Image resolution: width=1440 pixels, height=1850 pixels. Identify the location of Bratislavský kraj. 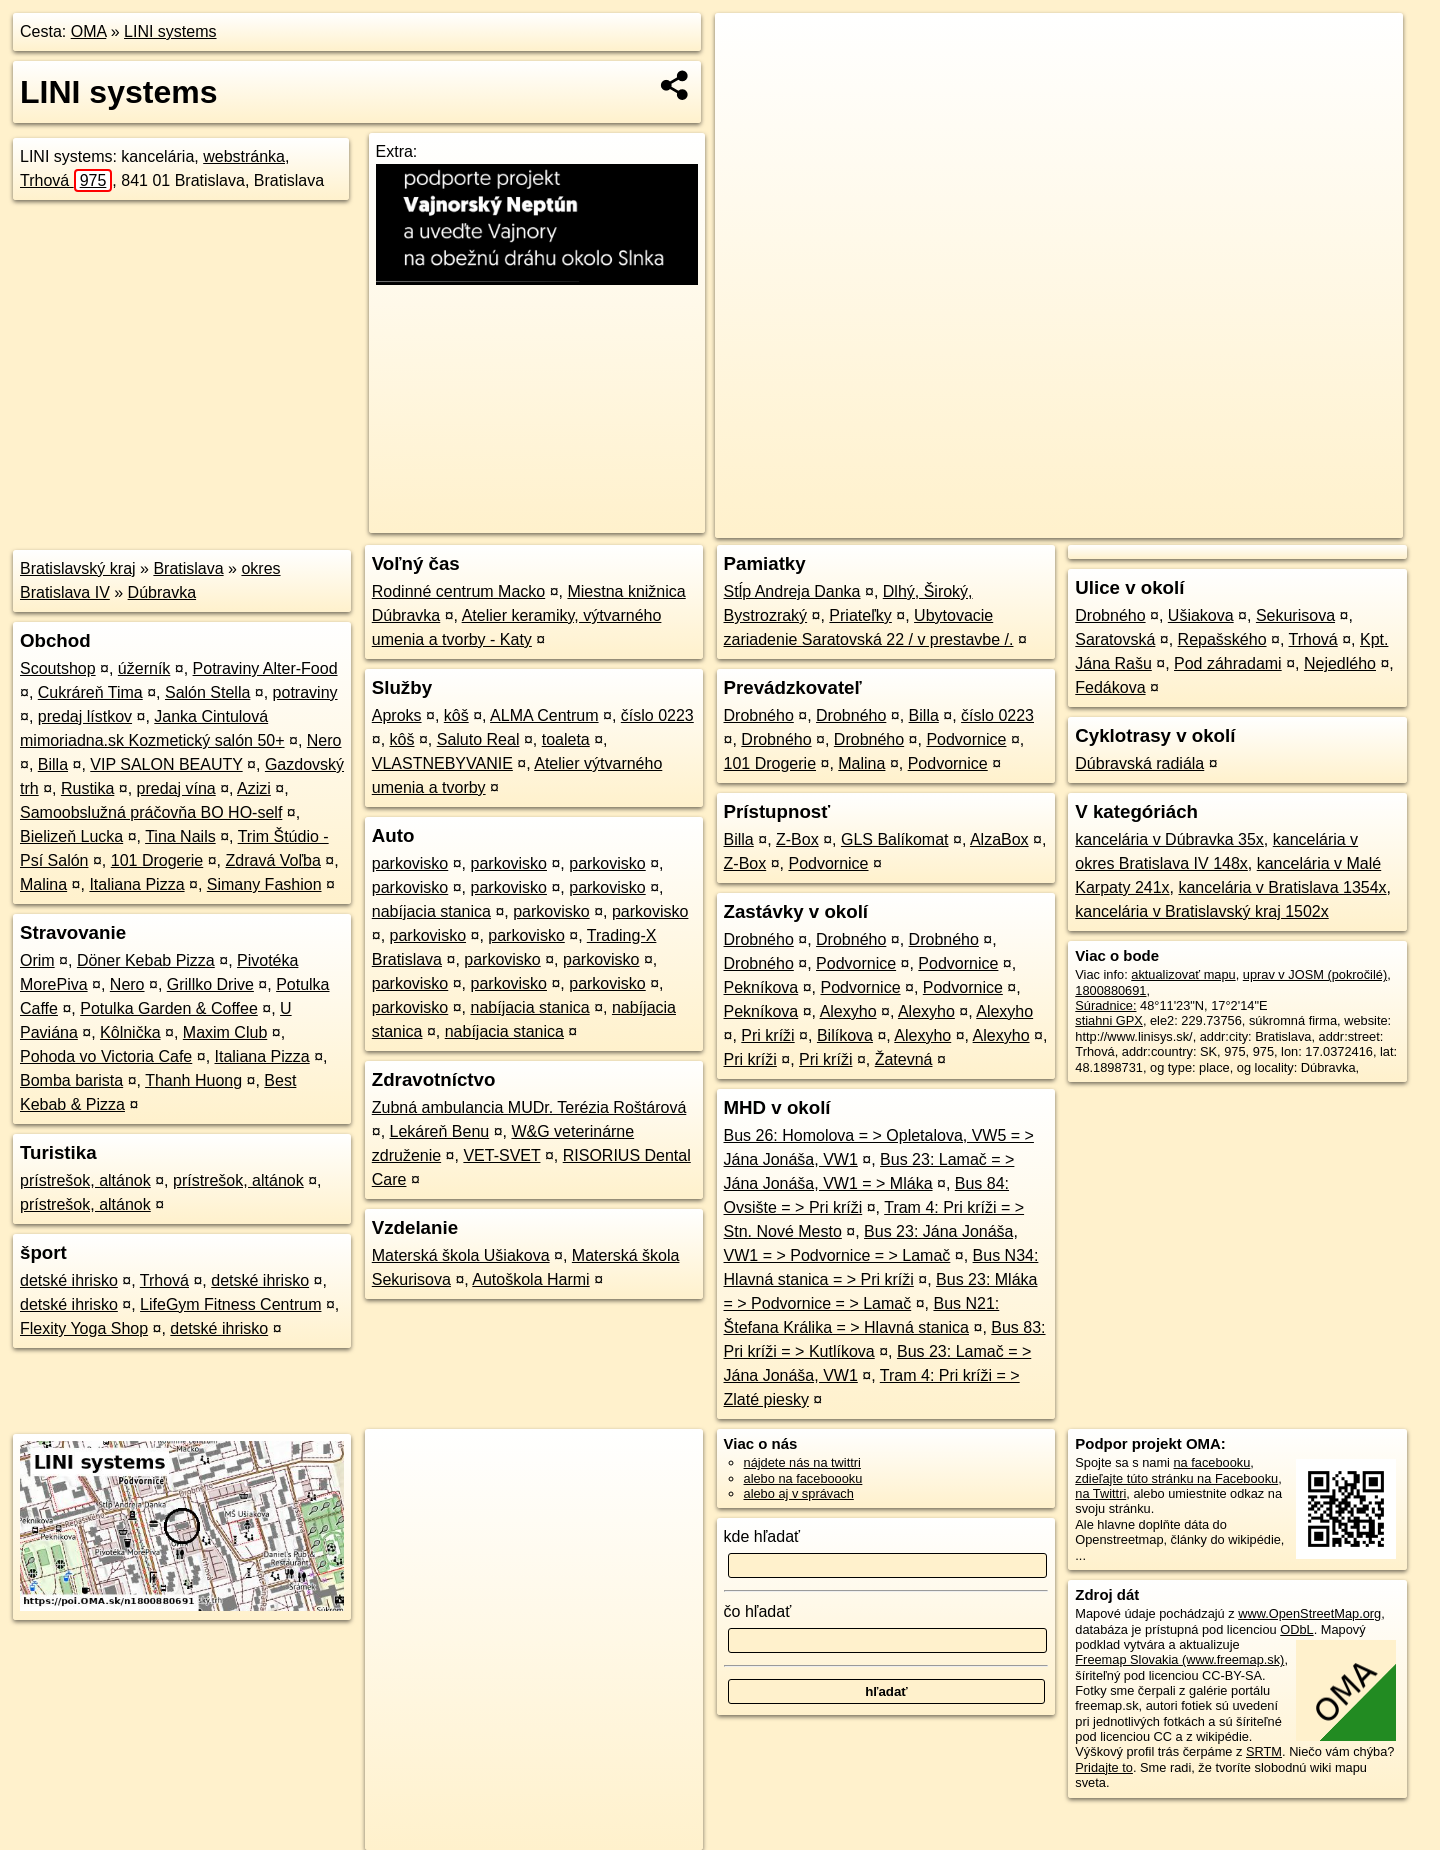
(78, 568).